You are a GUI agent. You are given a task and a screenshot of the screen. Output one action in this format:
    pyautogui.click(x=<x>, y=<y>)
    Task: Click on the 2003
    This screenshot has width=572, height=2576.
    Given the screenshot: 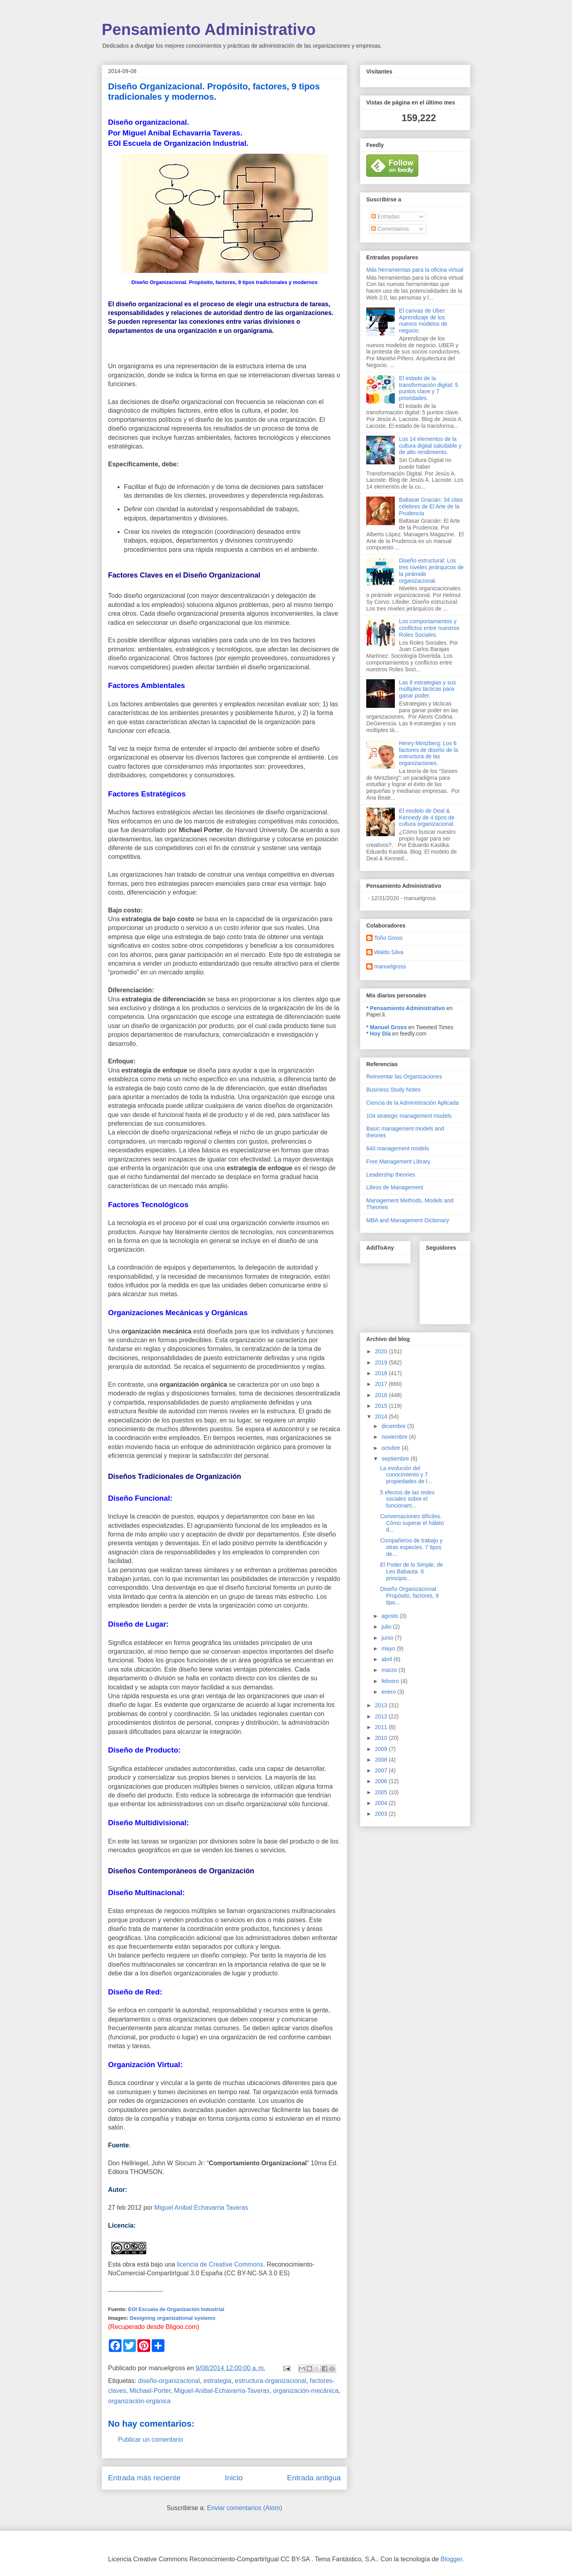 What is the action you would take?
    pyautogui.click(x=382, y=1814)
    